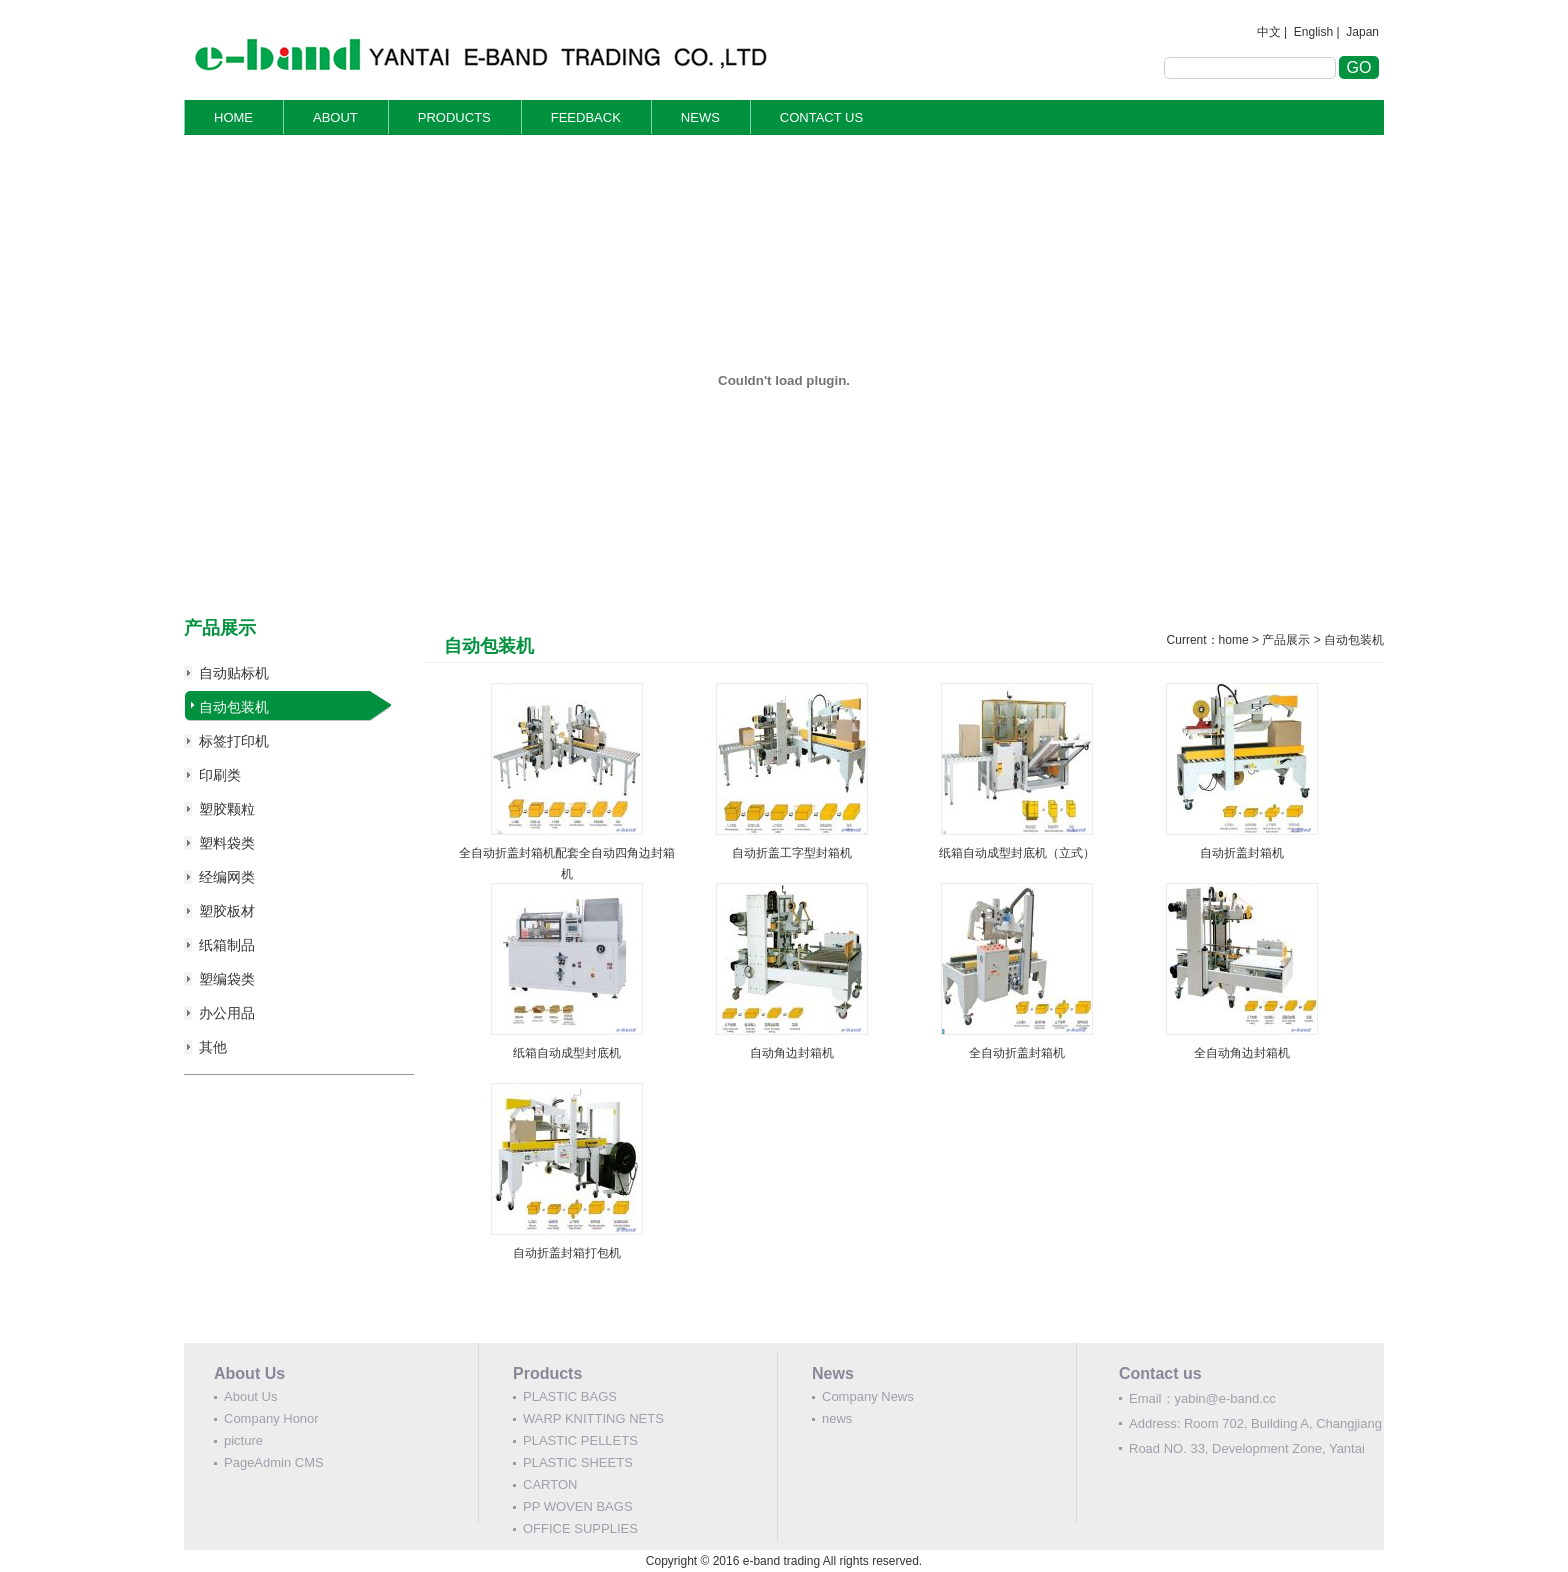  Describe the element at coordinates (250, 1396) in the screenshot. I see `About Us` at that location.